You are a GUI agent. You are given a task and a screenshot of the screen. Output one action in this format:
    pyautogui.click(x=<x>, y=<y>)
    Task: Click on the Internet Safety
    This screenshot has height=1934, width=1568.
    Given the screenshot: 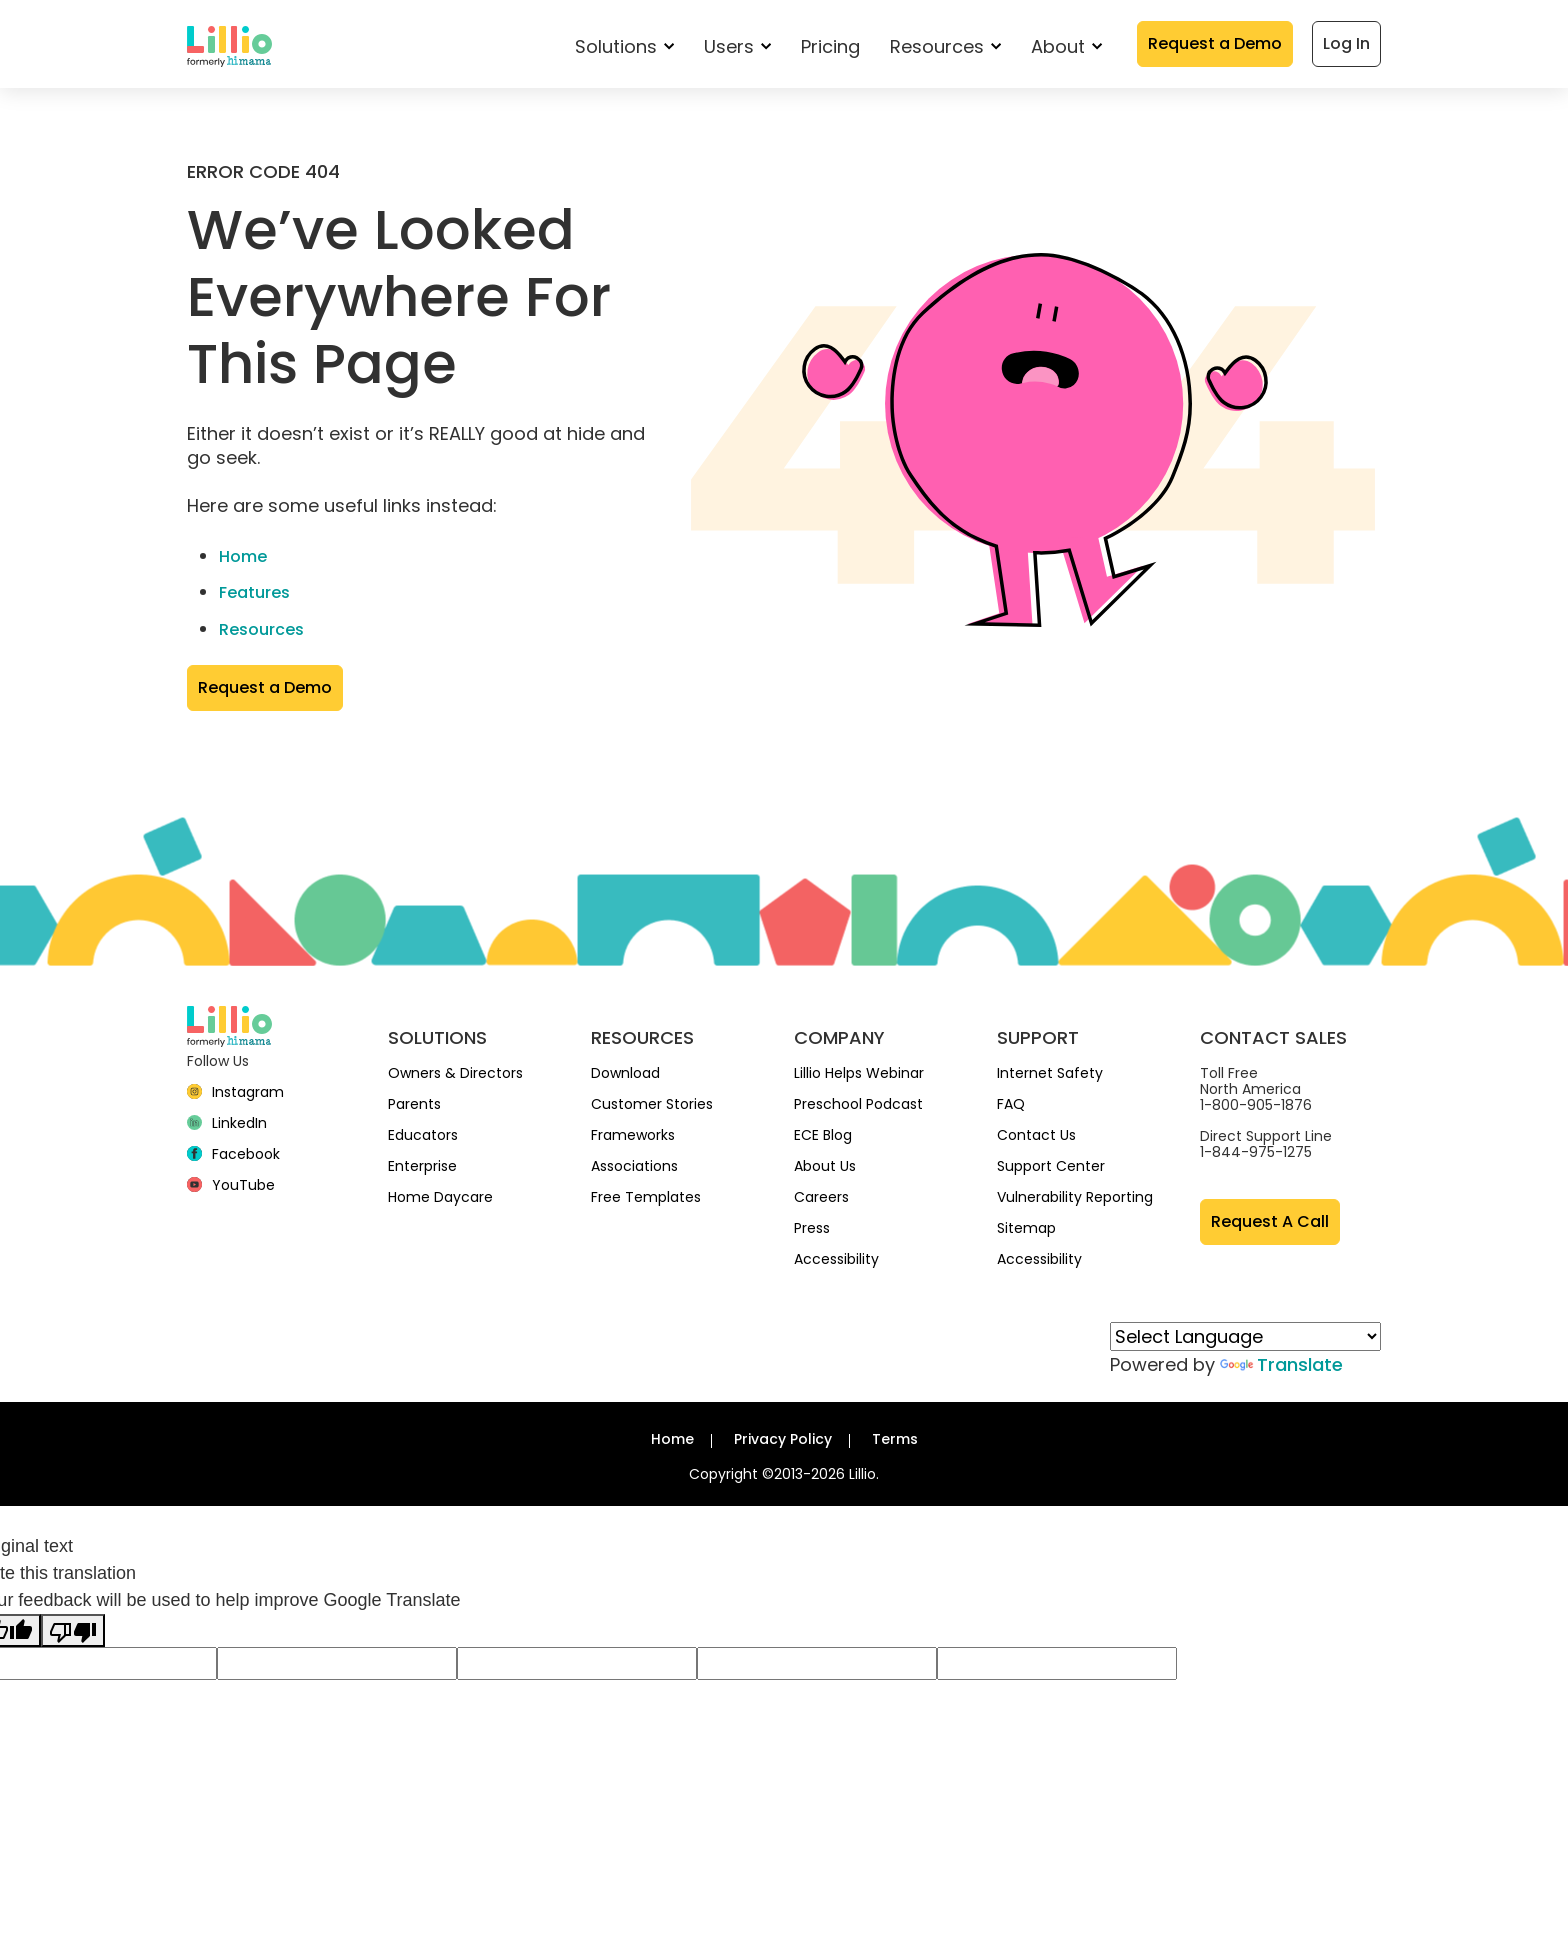 What is the action you would take?
    pyautogui.click(x=1050, y=1073)
    